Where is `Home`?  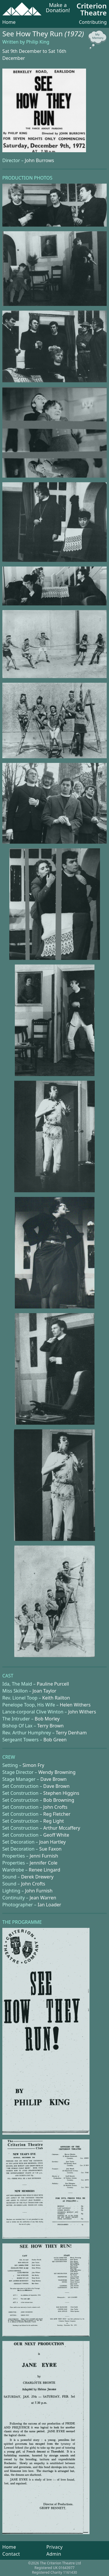 Home is located at coordinates (9, 22).